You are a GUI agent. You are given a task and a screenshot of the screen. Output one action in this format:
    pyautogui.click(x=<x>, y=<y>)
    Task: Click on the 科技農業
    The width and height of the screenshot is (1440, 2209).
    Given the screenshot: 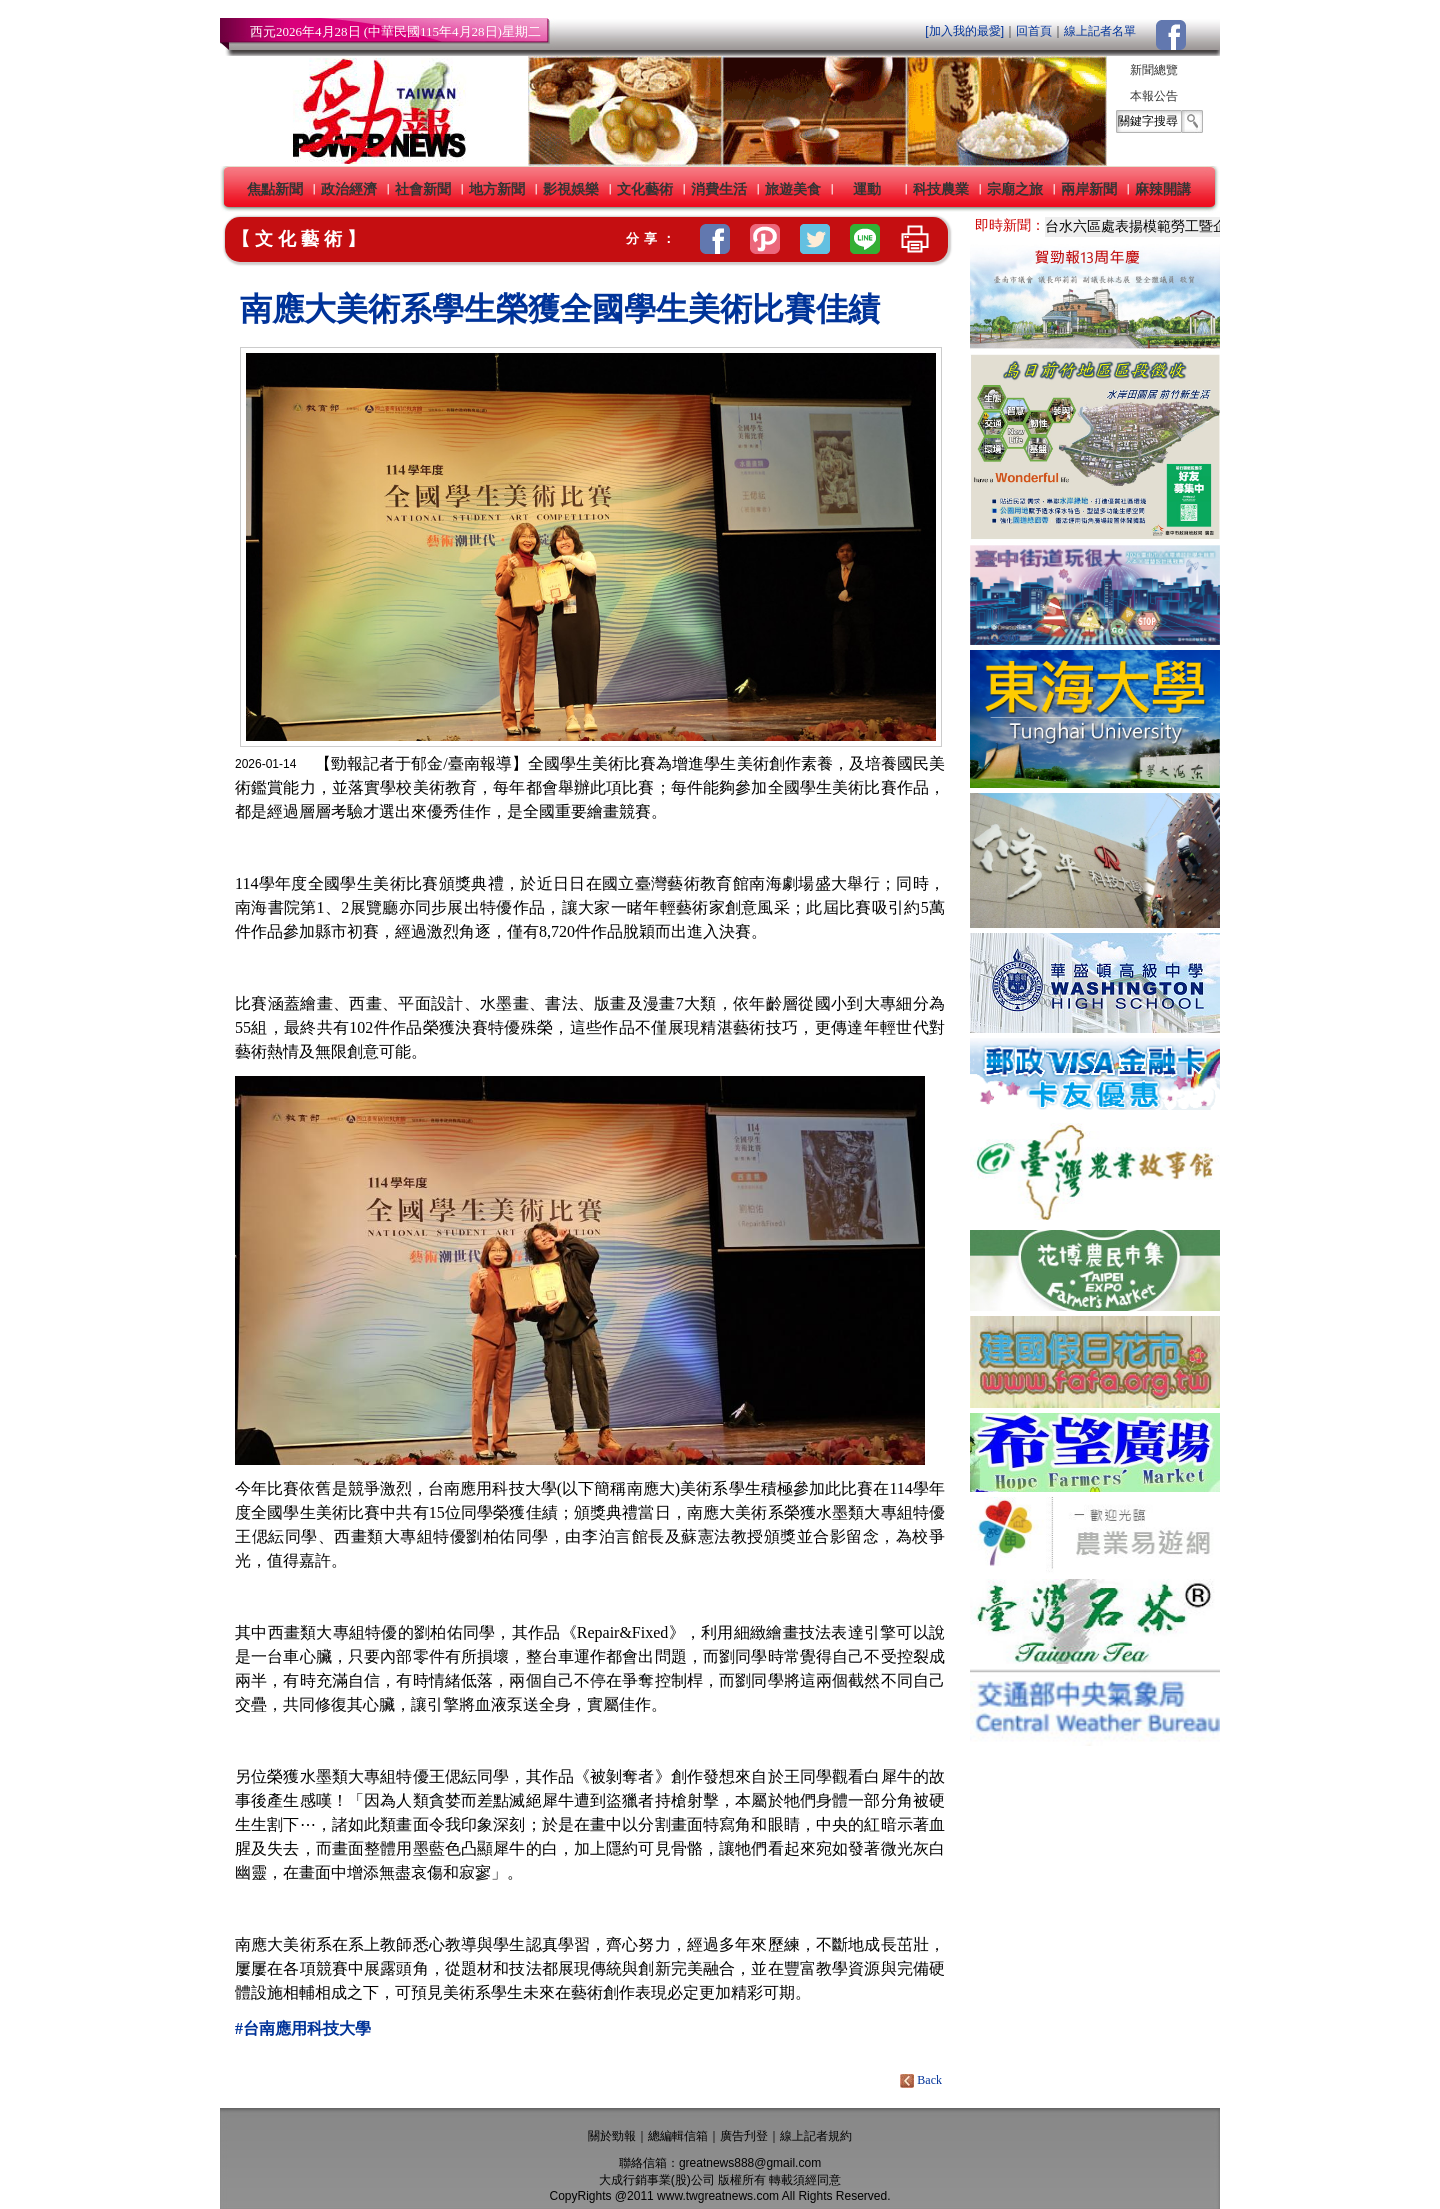 What is the action you would take?
    pyautogui.click(x=941, y=189)
    